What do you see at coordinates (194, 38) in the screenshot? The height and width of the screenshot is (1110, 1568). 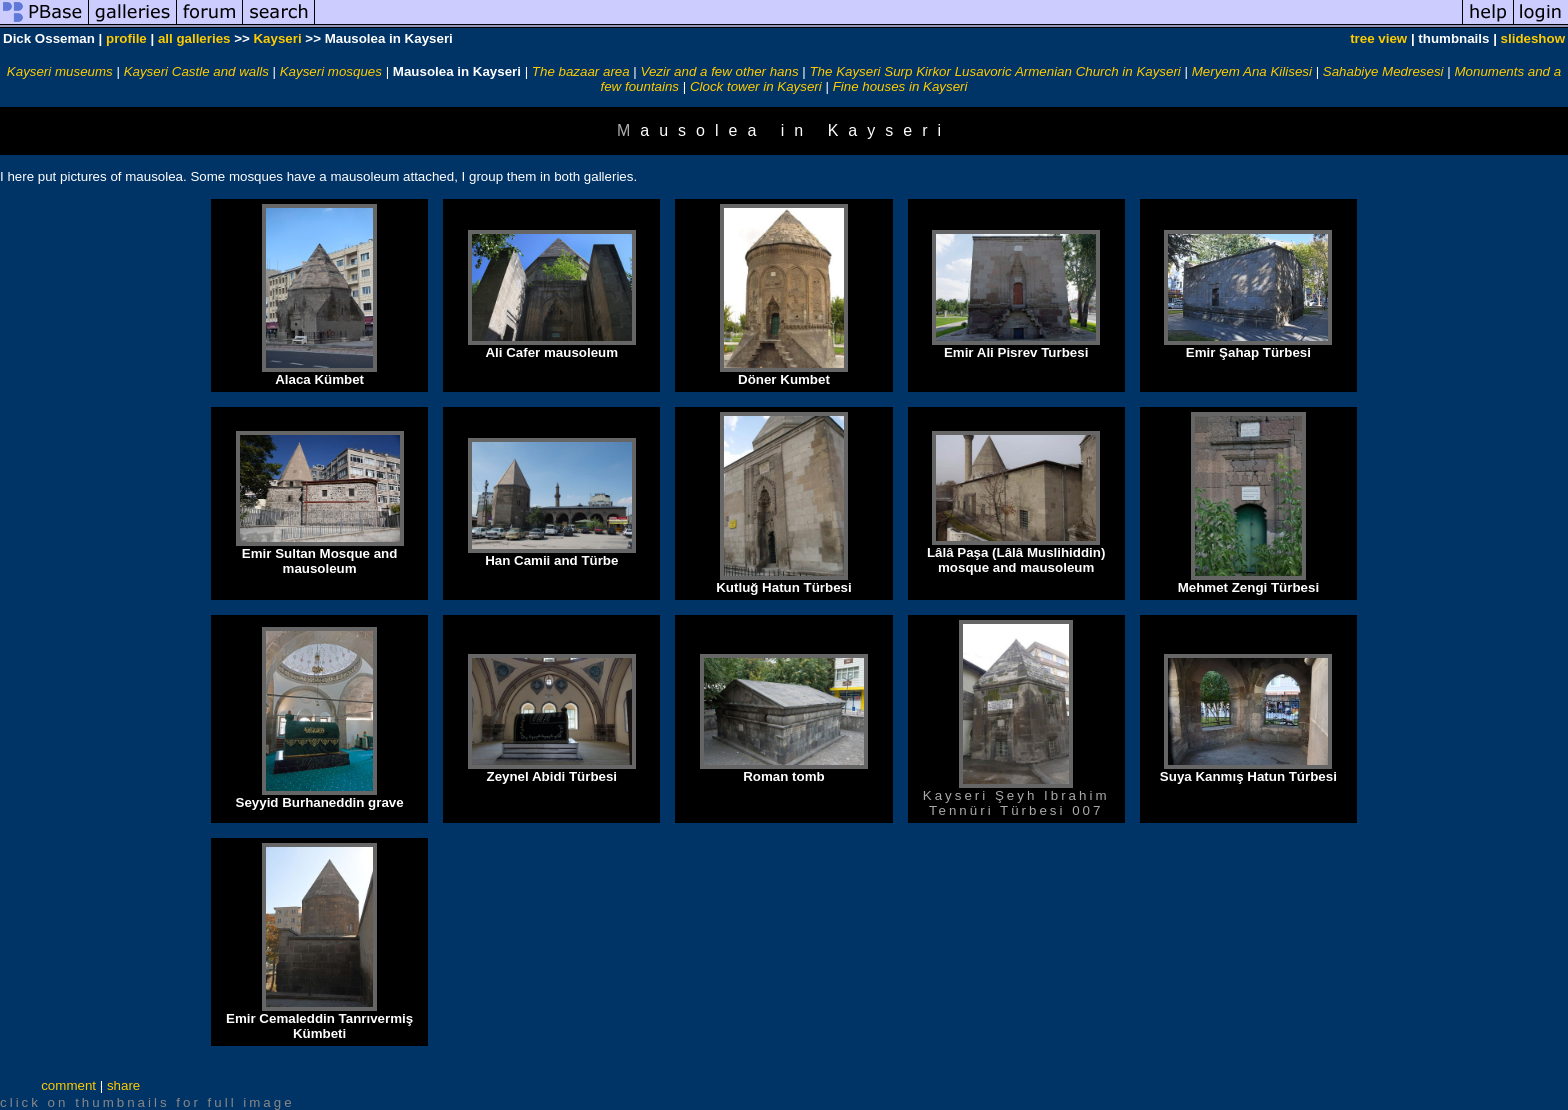 I see `all galleries` at bounding box center [194, 38].